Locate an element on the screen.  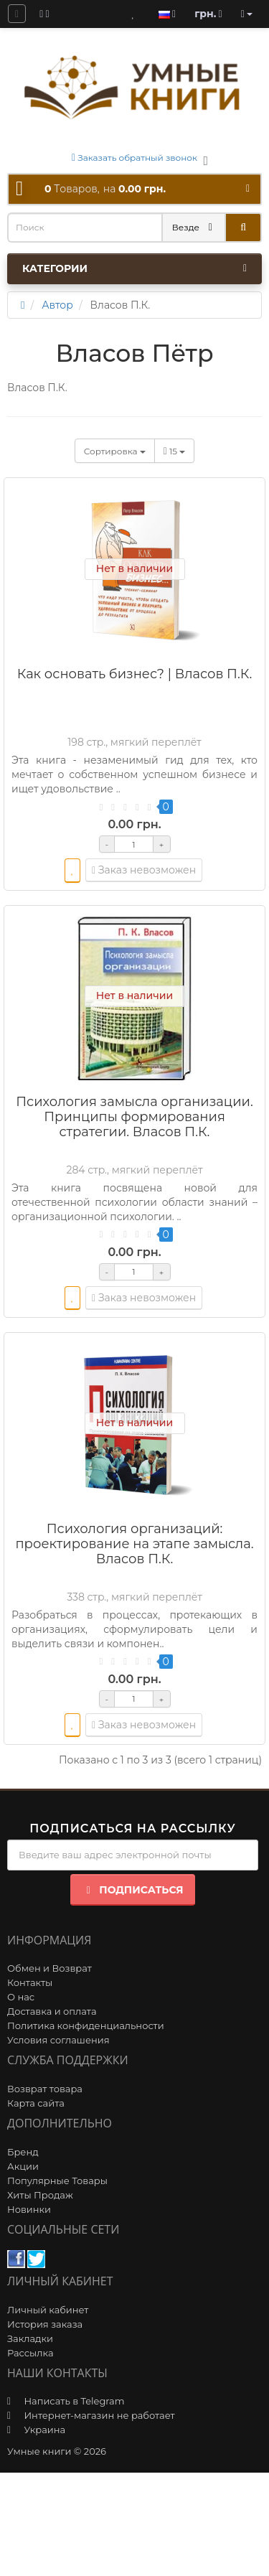
Политика конфиденциальности is located at coordinates (85, 2025).